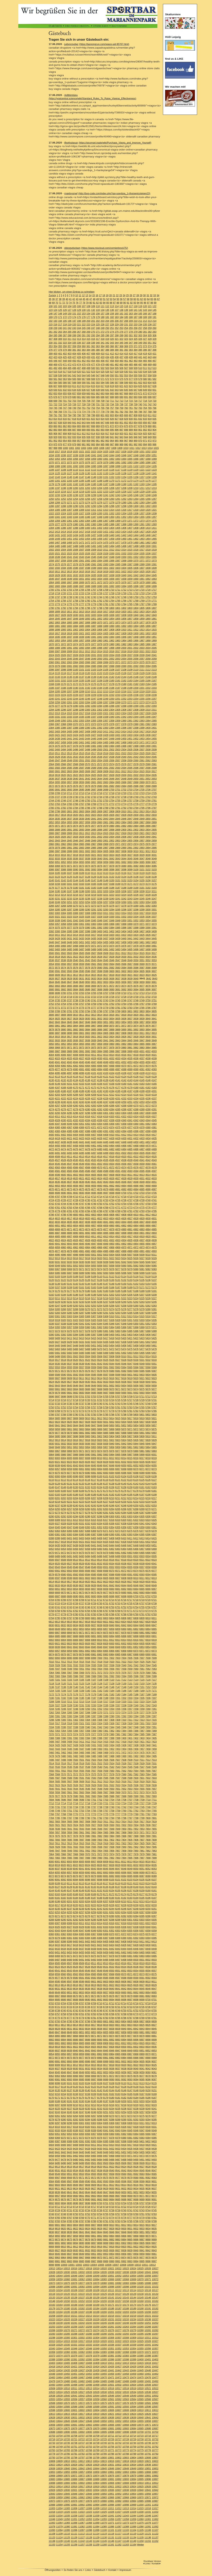 The width and height of the screenshot is (212, 2576). What do you see at coordinates (154, 622) in the screenshot?
I see `1879` at bounding box center [154, 622].